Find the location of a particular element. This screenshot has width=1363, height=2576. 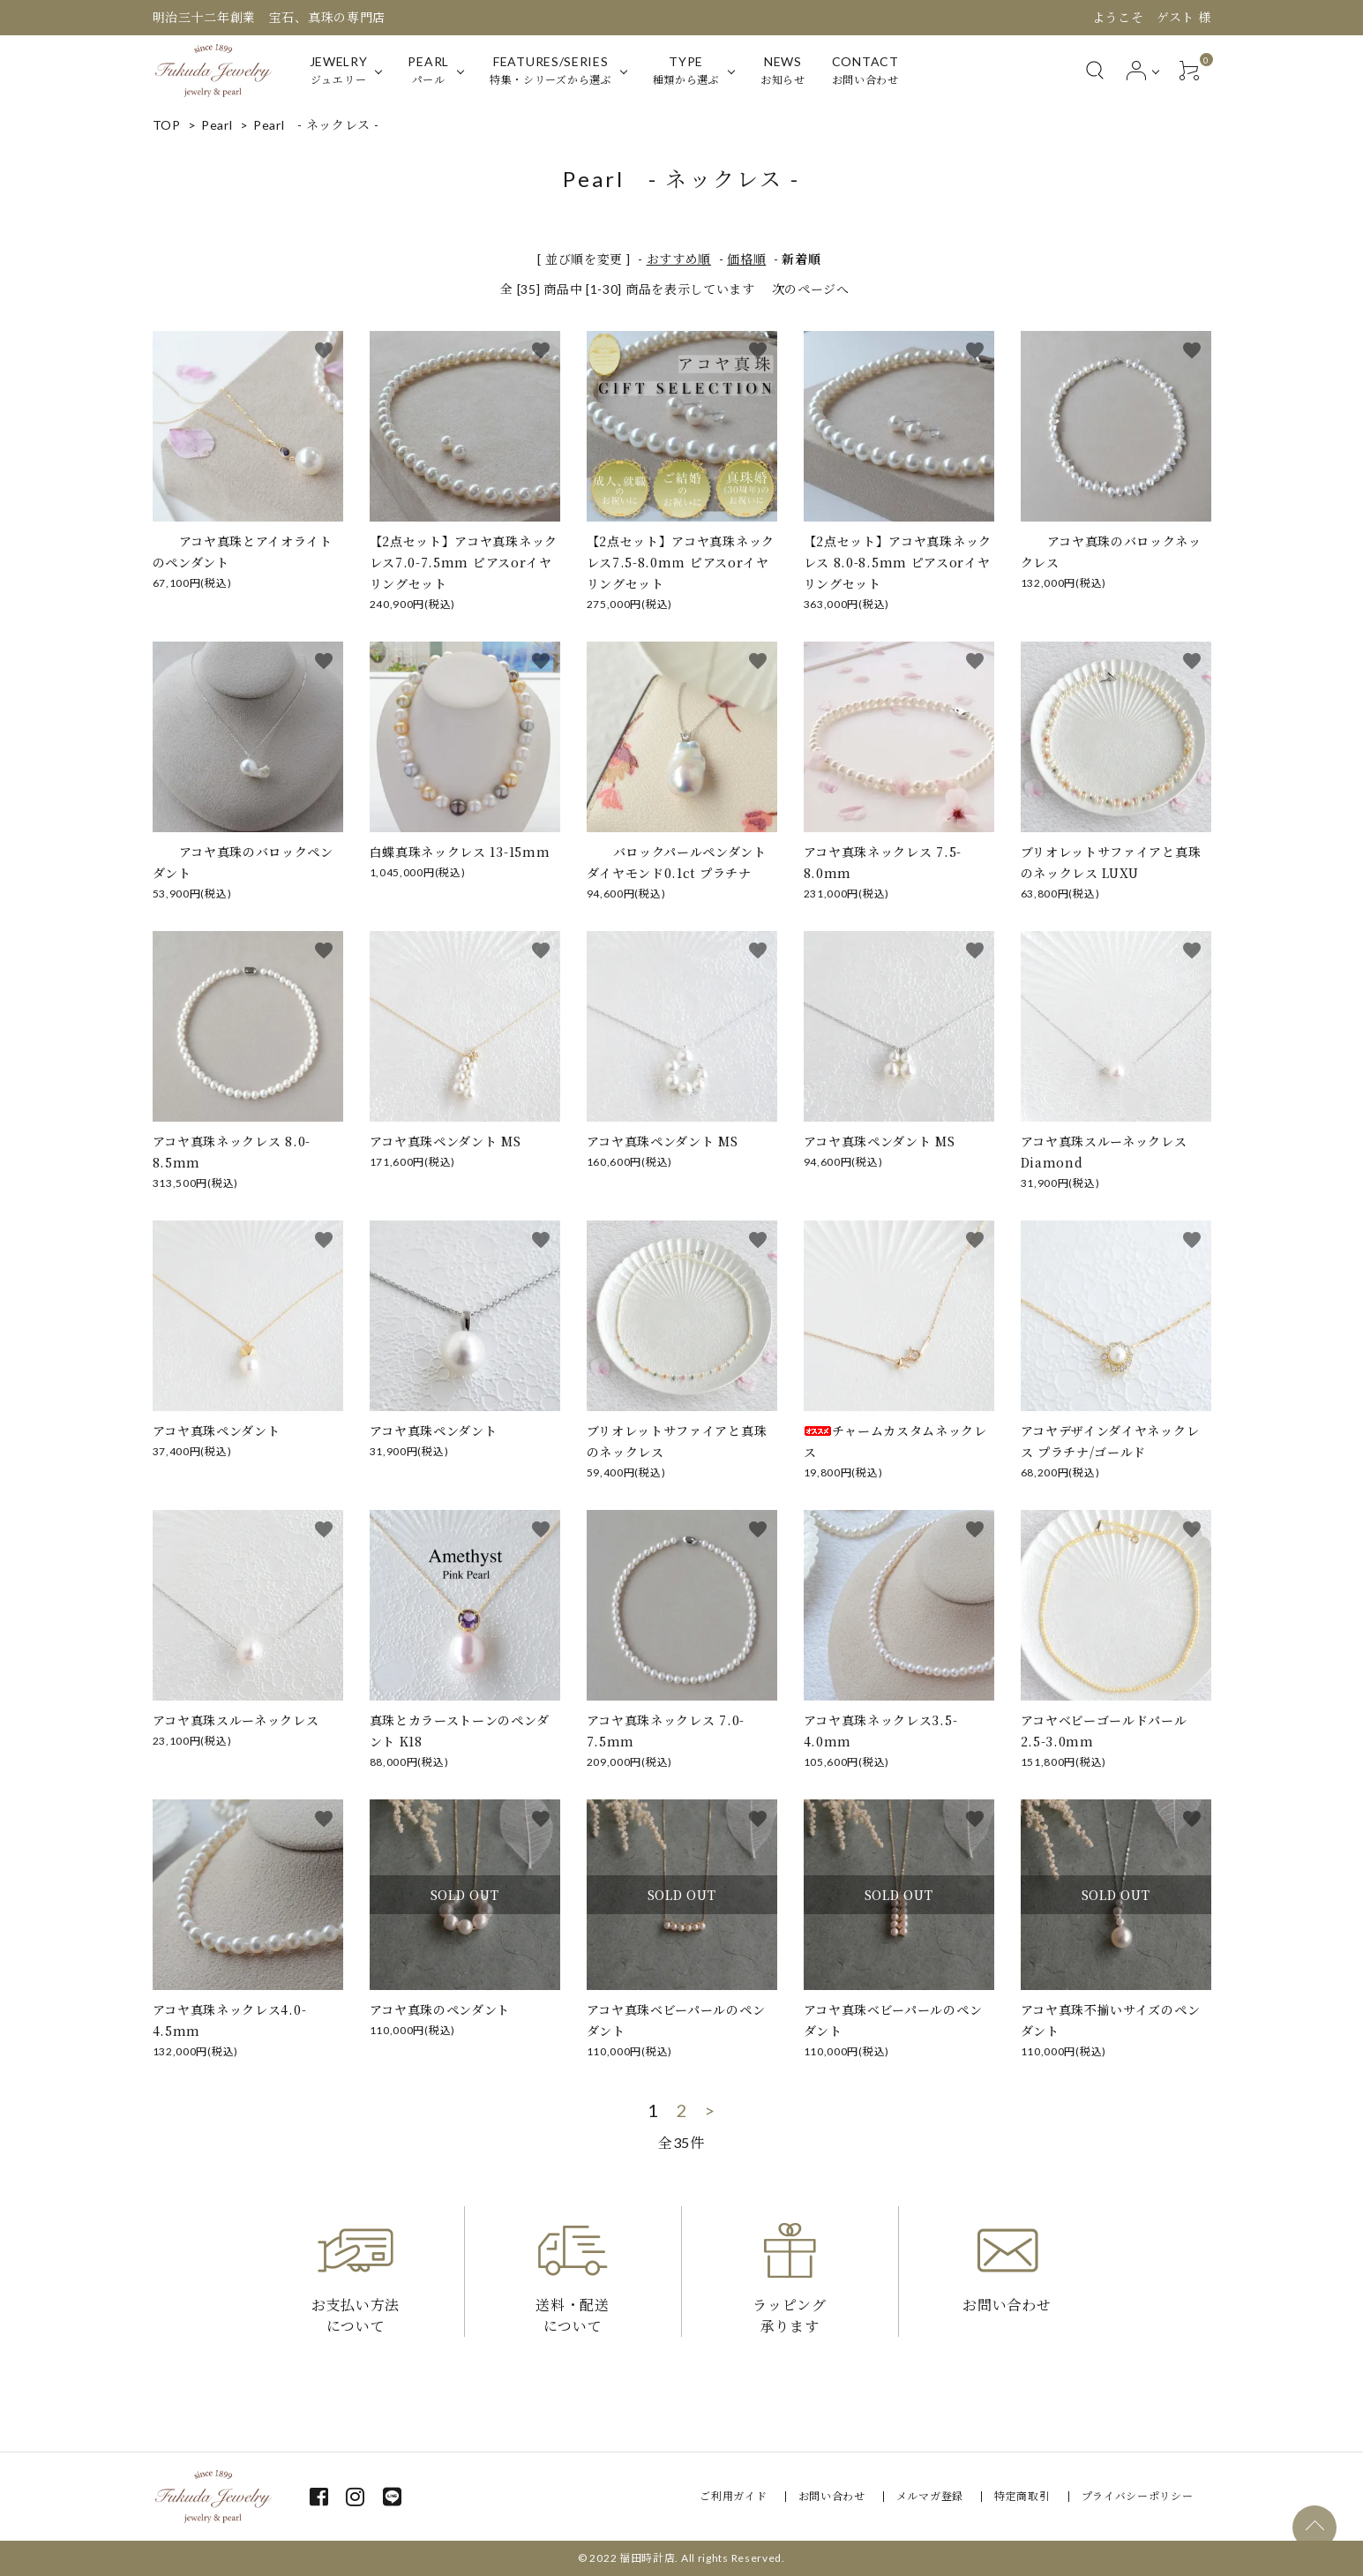

TOP is located at coordinates (167, 124).